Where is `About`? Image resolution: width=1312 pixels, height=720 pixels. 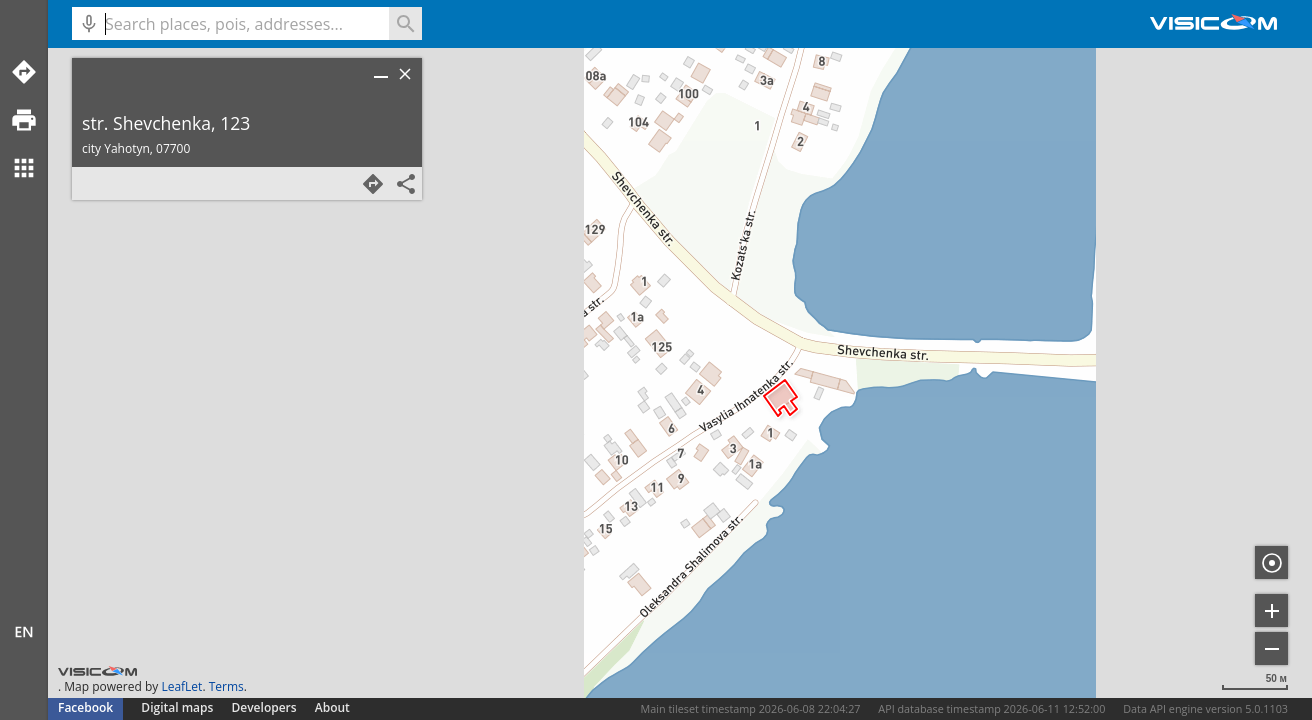 About is located at coordinates (332, 707).